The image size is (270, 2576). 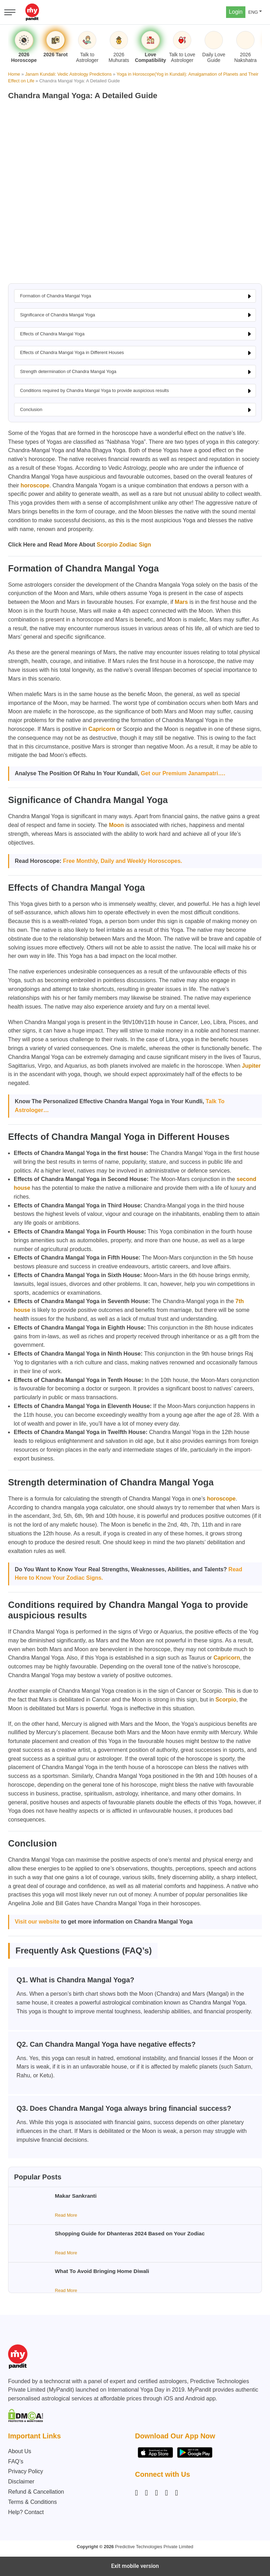 I want to click on [Instagram], so click(x=138, y=2493).